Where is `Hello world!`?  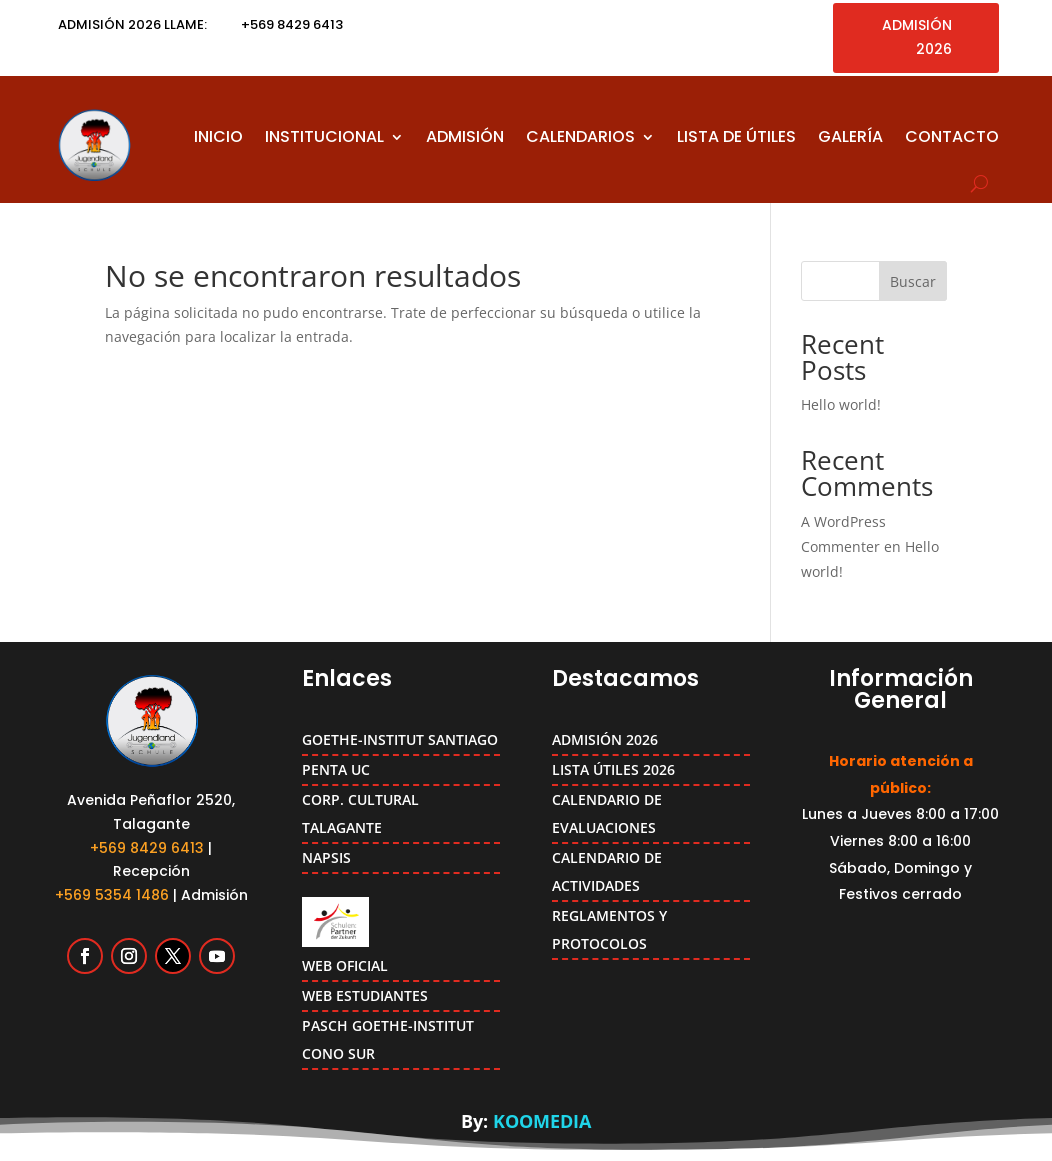 Hello world! is located at coordinates (841, 404).